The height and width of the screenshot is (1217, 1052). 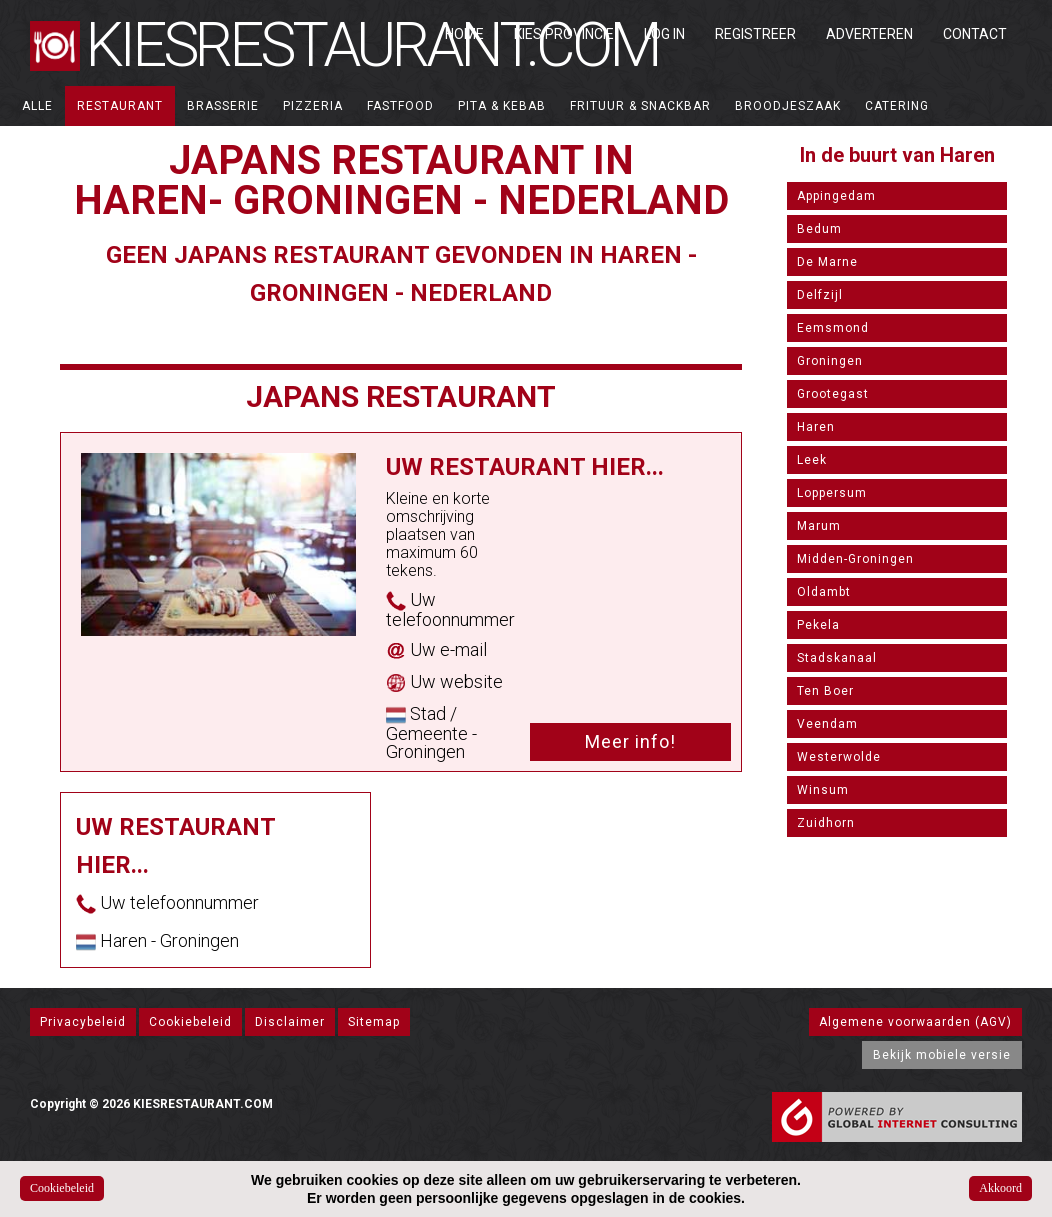 What do you see at coordinates (827, 724) in the screenshot?
I see `Veendam` at bounding box center [827, 724].